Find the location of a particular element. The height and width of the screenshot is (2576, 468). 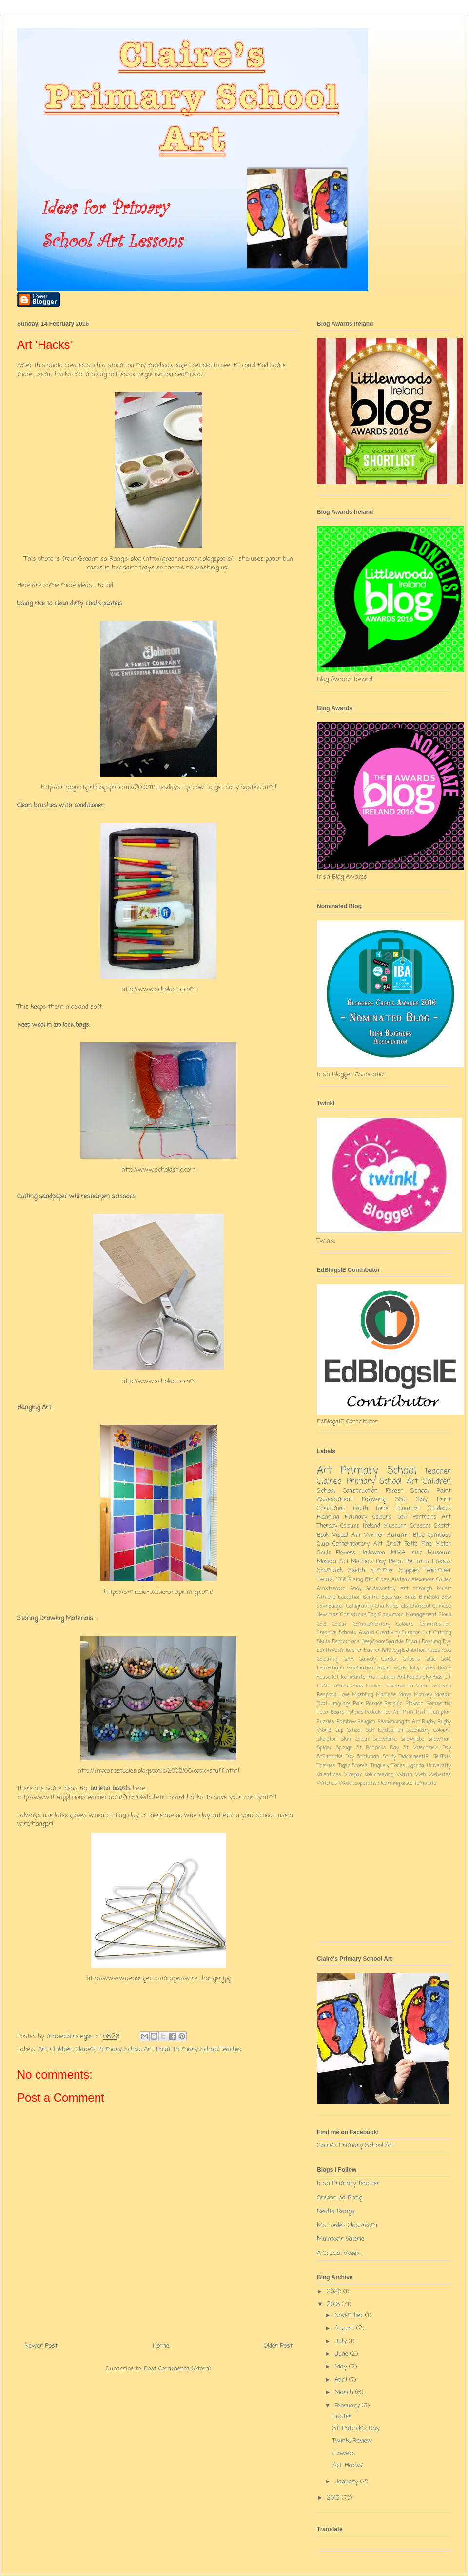

Amsterdam is located at coordinates (331, 1588).